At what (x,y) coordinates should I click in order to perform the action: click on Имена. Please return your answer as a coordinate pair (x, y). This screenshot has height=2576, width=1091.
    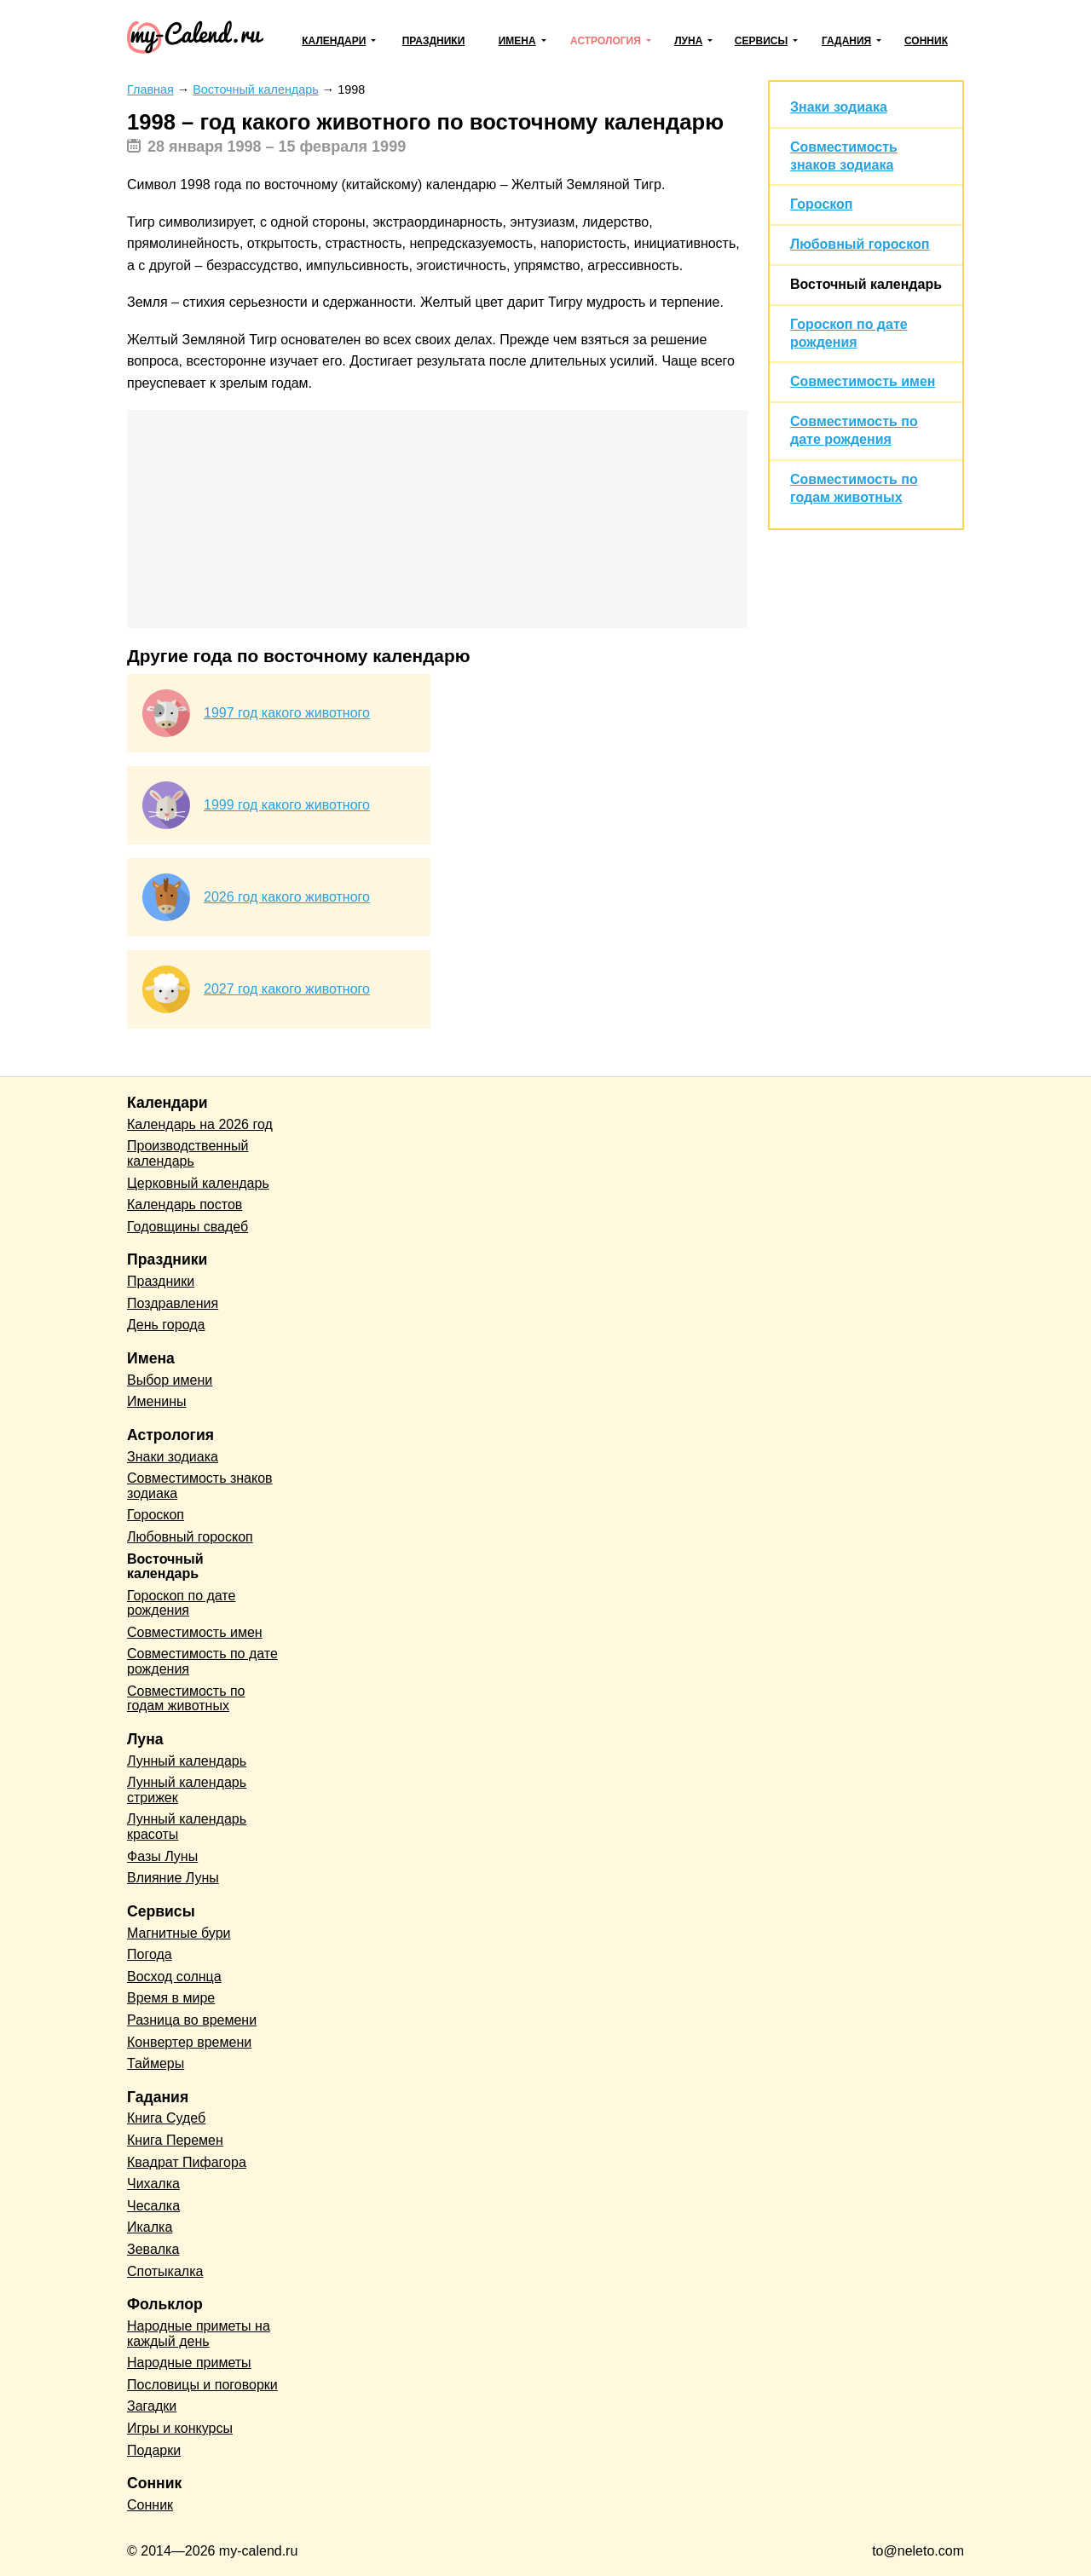
    Looking at the image, I should click on (517, 41).